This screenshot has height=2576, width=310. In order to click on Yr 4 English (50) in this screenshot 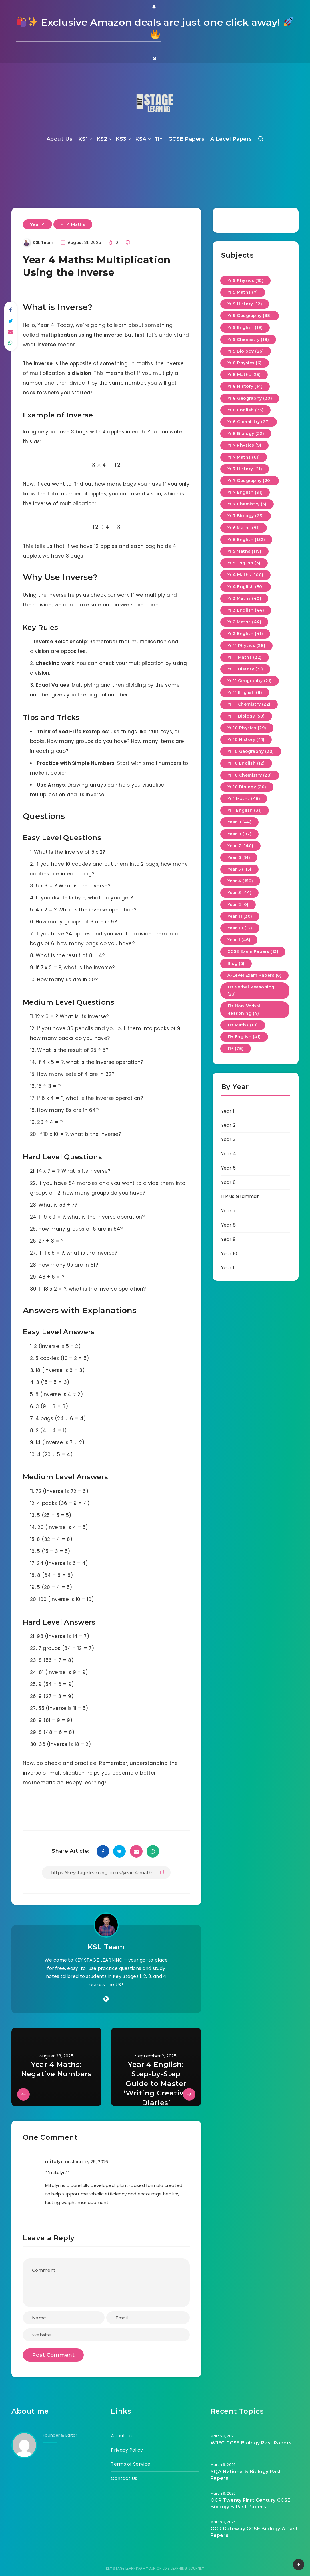, I will do `click(245, 586)`.